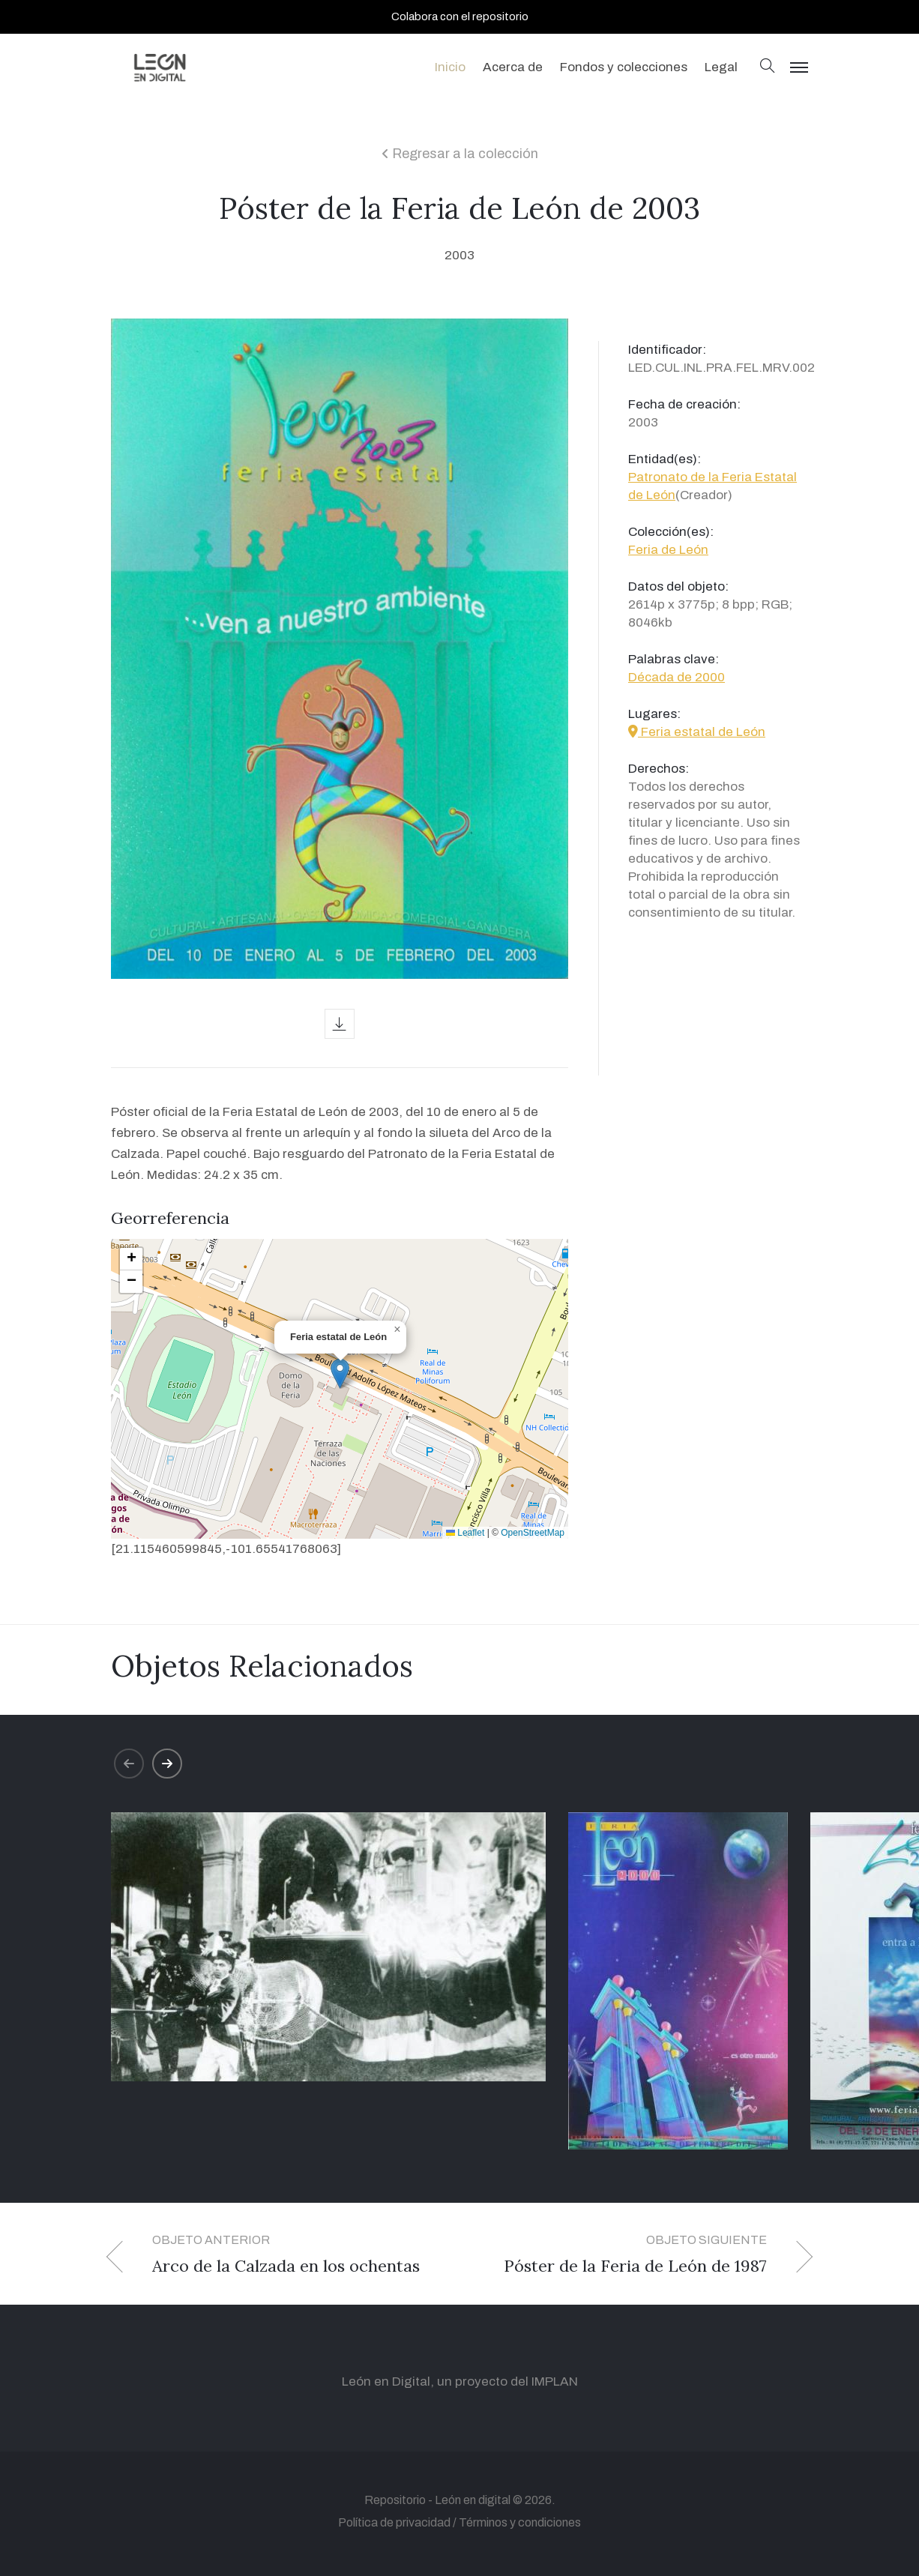  What do you see at coordinates (472, 2500) in the screenshot?
I see `León en digital` at bounding box center [472, 2500].